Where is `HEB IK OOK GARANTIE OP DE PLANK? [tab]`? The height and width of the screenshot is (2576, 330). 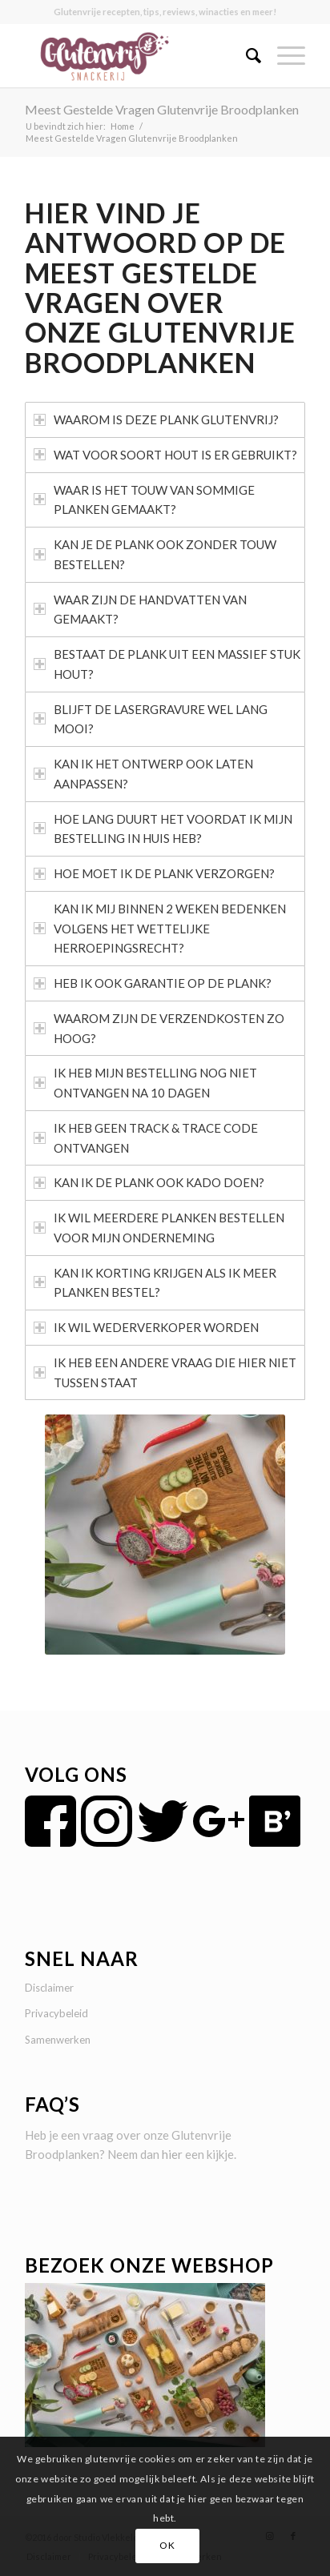
HEB IK OOK GARANTIE OP DE PLANK? [tab] is located at coordinates (153, 983).